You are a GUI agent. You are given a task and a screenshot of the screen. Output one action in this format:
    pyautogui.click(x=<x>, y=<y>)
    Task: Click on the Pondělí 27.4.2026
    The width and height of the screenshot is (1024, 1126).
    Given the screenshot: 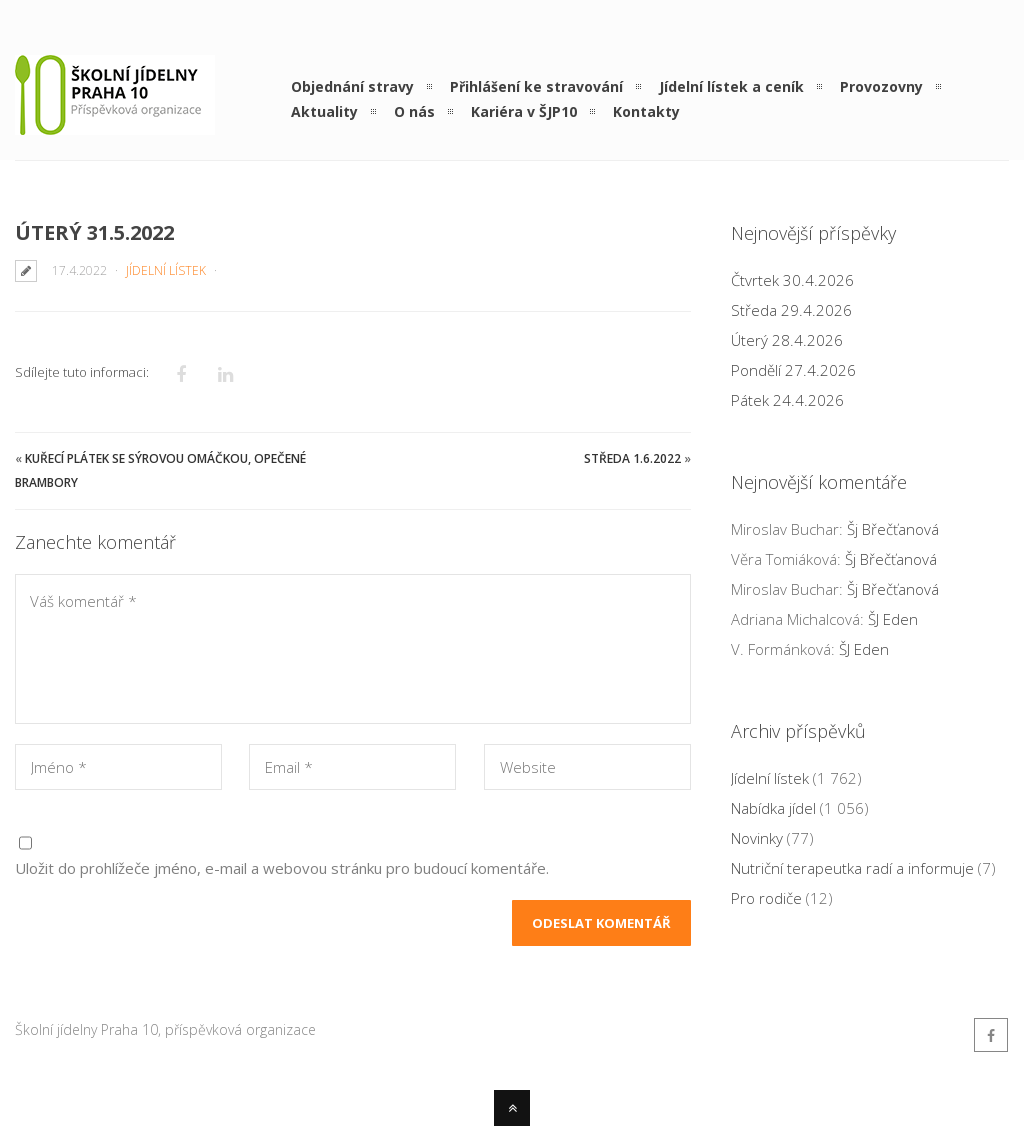 What is the action you would take?
    pyautogui.click(x=793, y=370)
    